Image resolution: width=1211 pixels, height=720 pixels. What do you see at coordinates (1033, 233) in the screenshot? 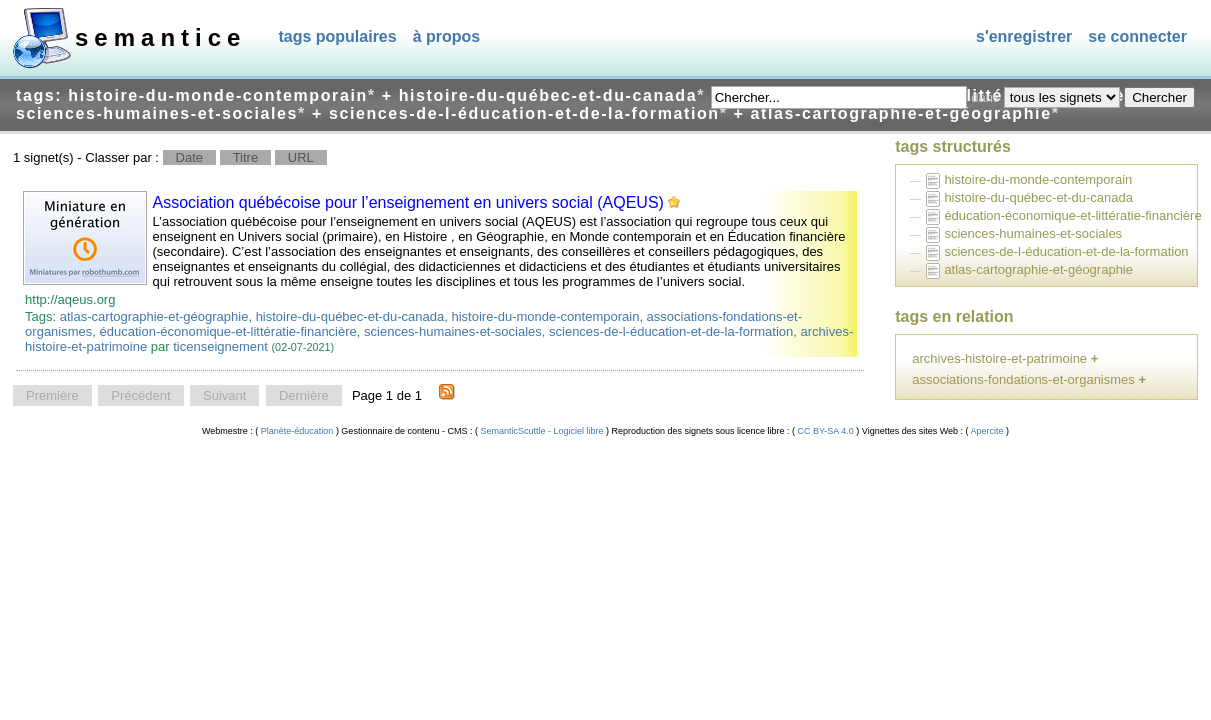
I see `sciences-humaines-et-sociales [treeitem]` at bounding box center [1033, 233].